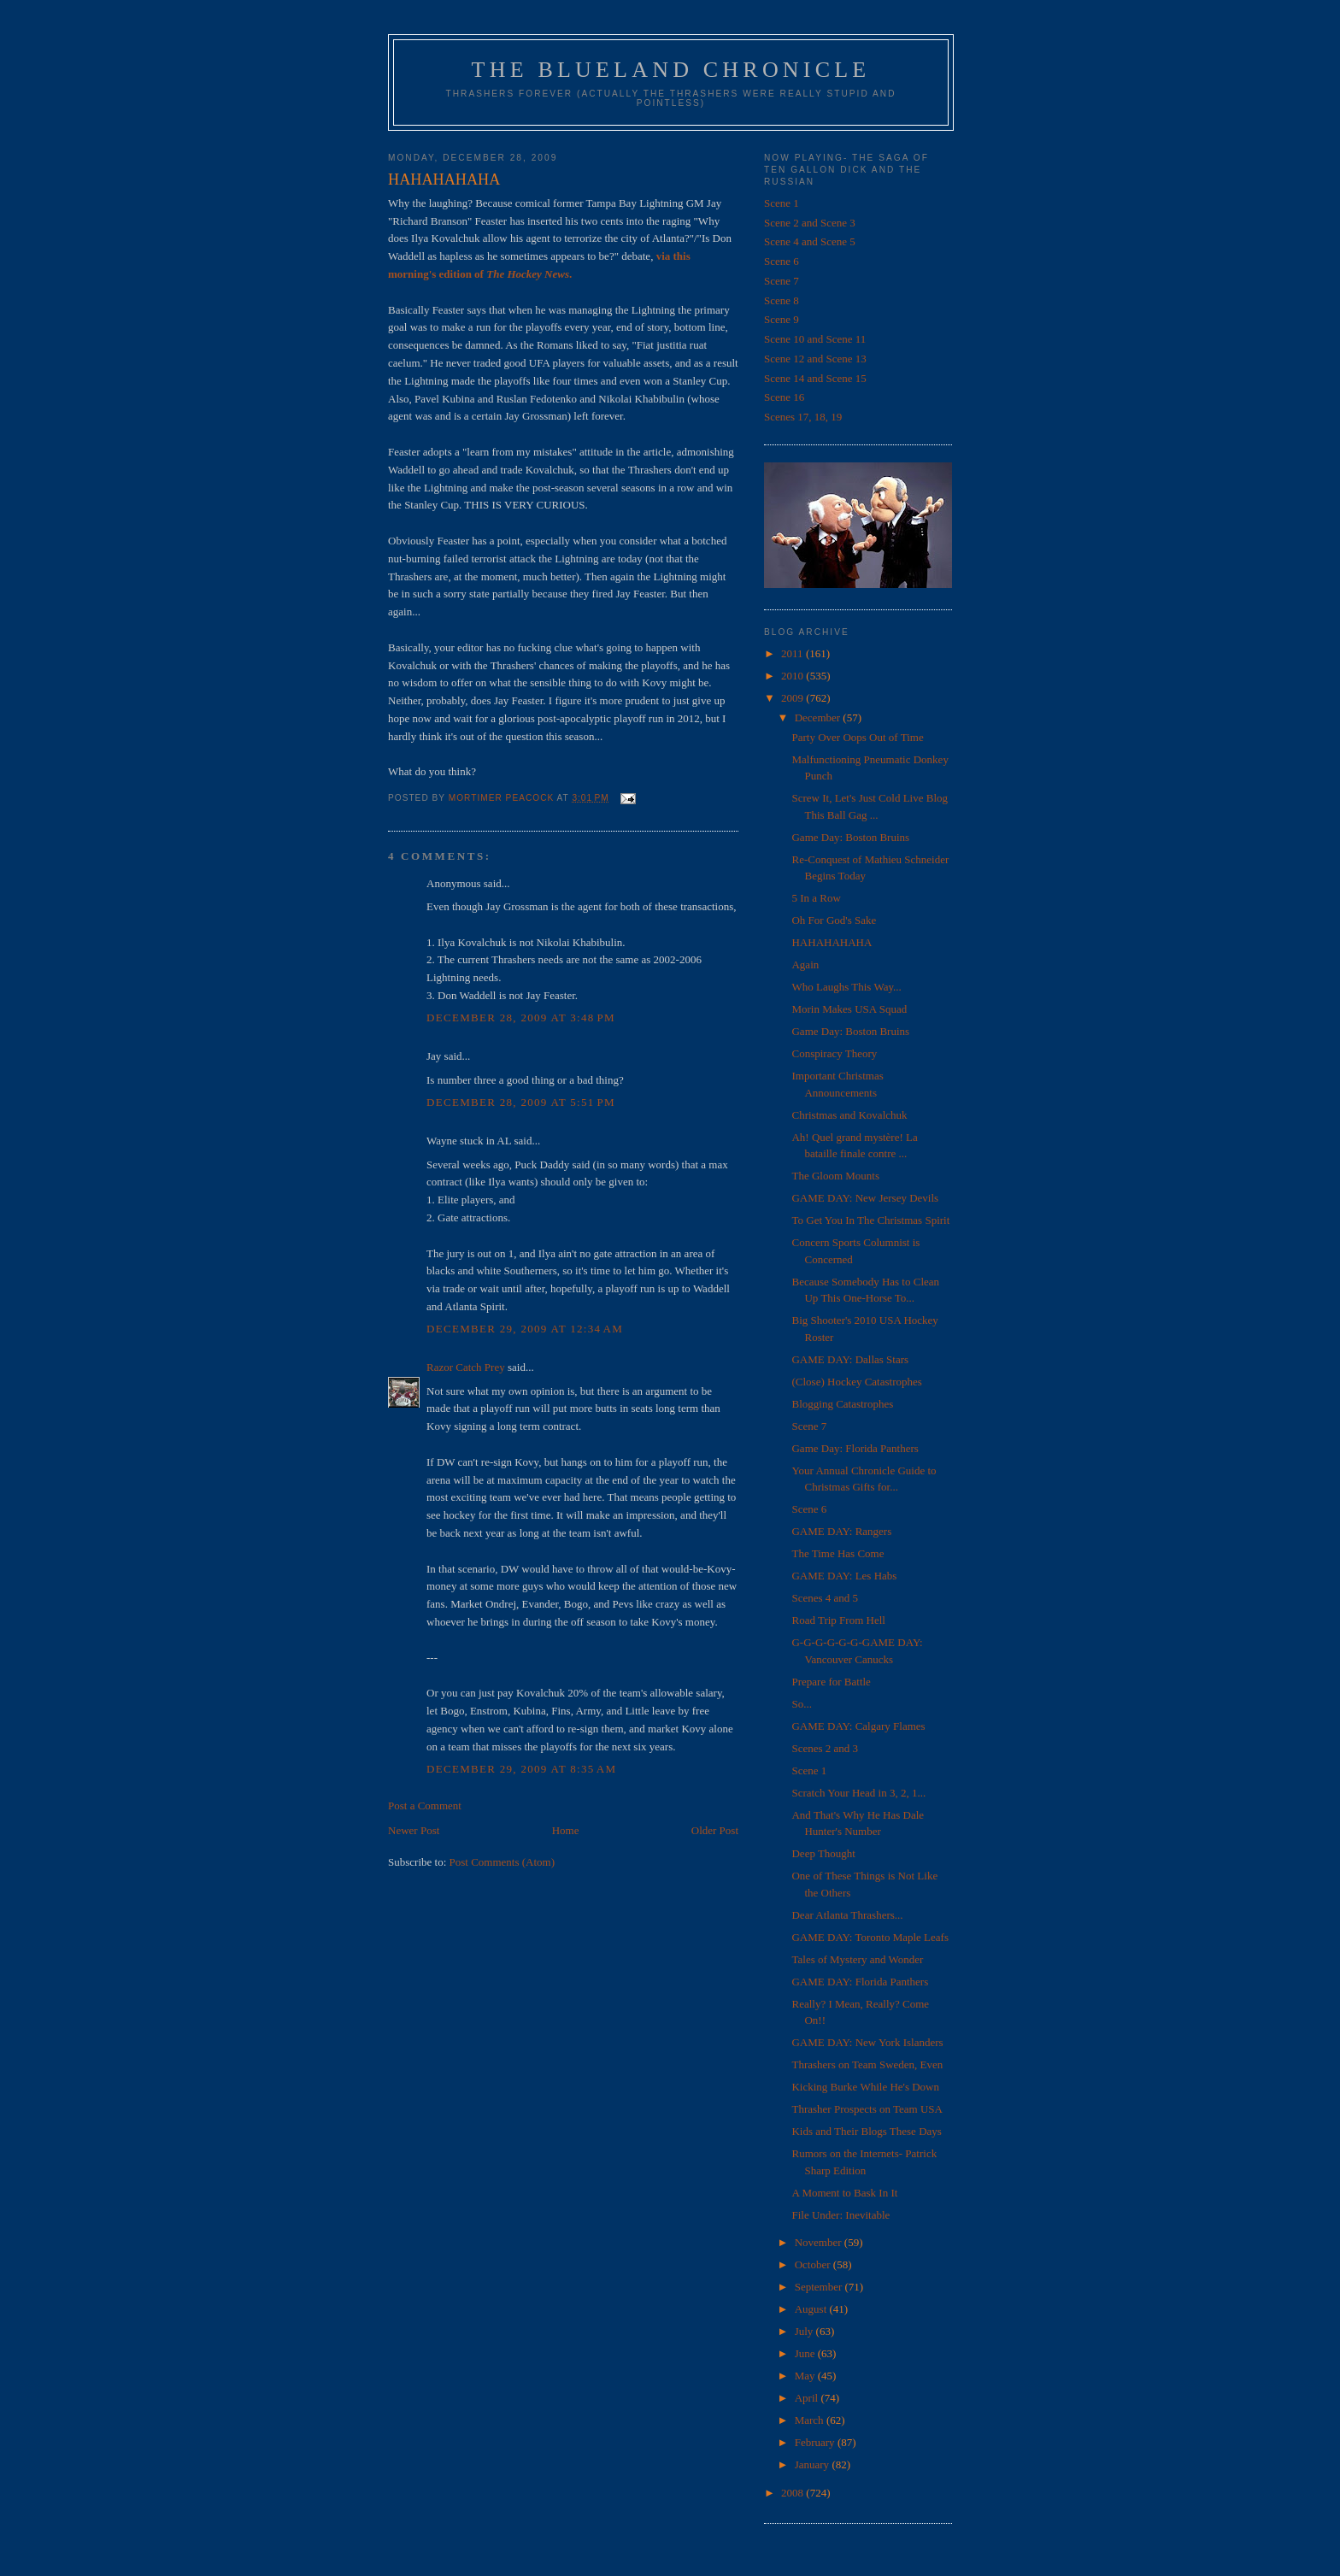 This screenshot has width=1340, height=2576. I want to click on 5 In a Row, so click(815, 897).